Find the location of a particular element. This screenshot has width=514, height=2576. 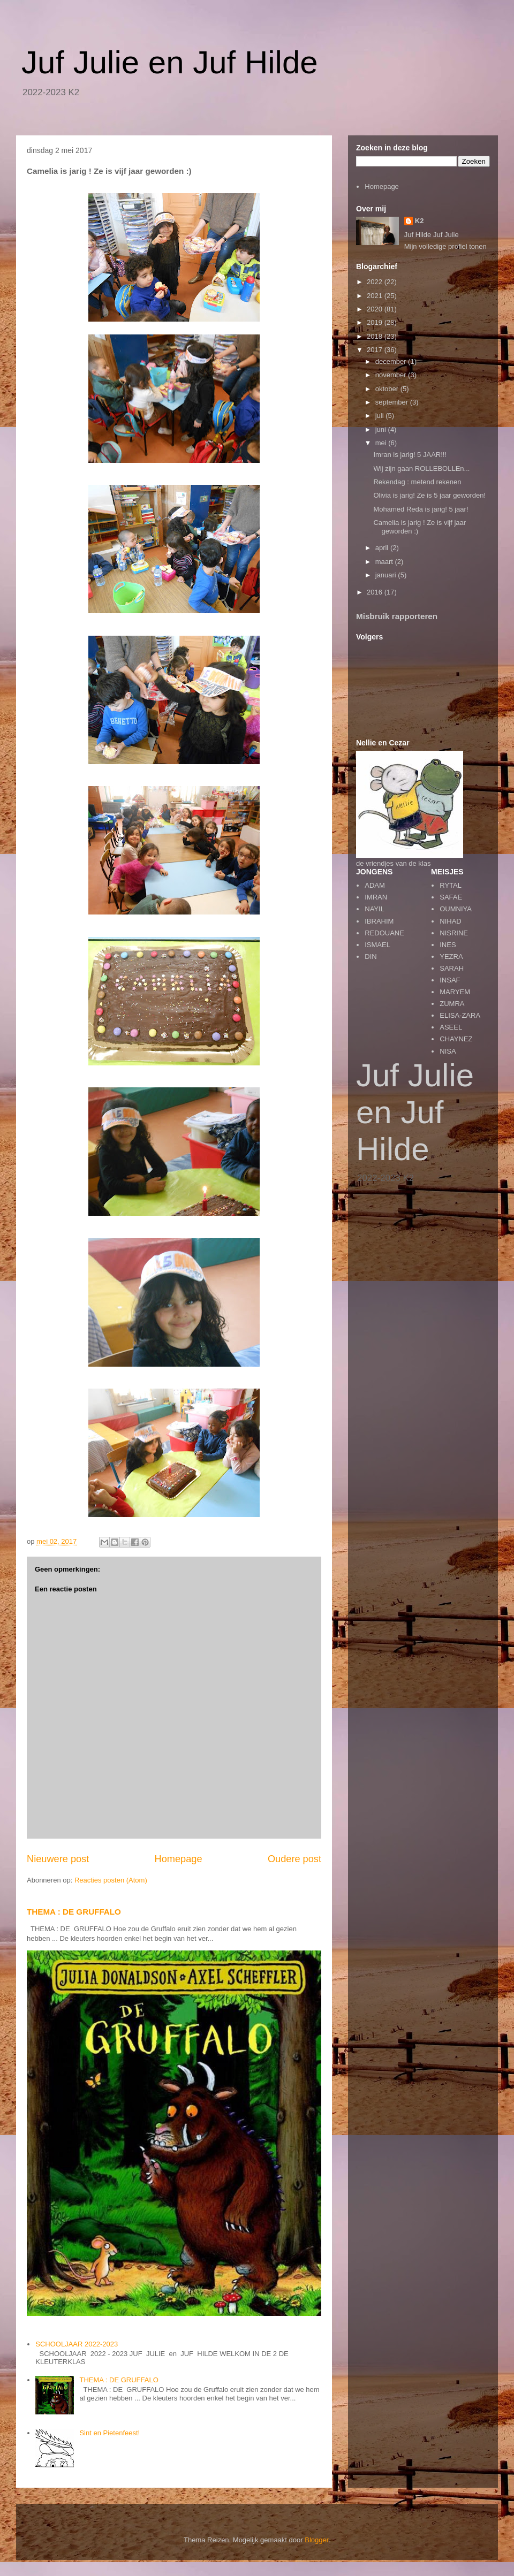

Nieuwere post is located at coordinates (58, 1859).